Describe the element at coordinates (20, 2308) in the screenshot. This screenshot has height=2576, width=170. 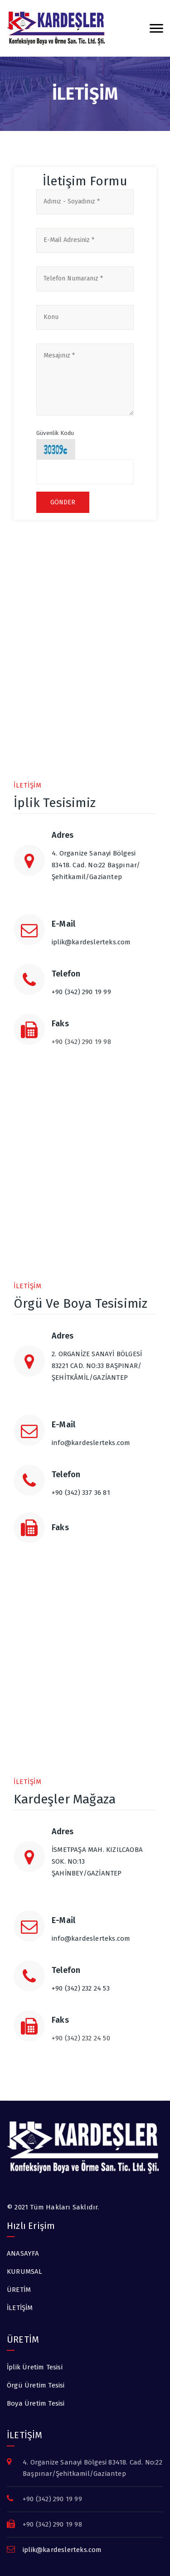
I see `İLETİŞİM` at that location.